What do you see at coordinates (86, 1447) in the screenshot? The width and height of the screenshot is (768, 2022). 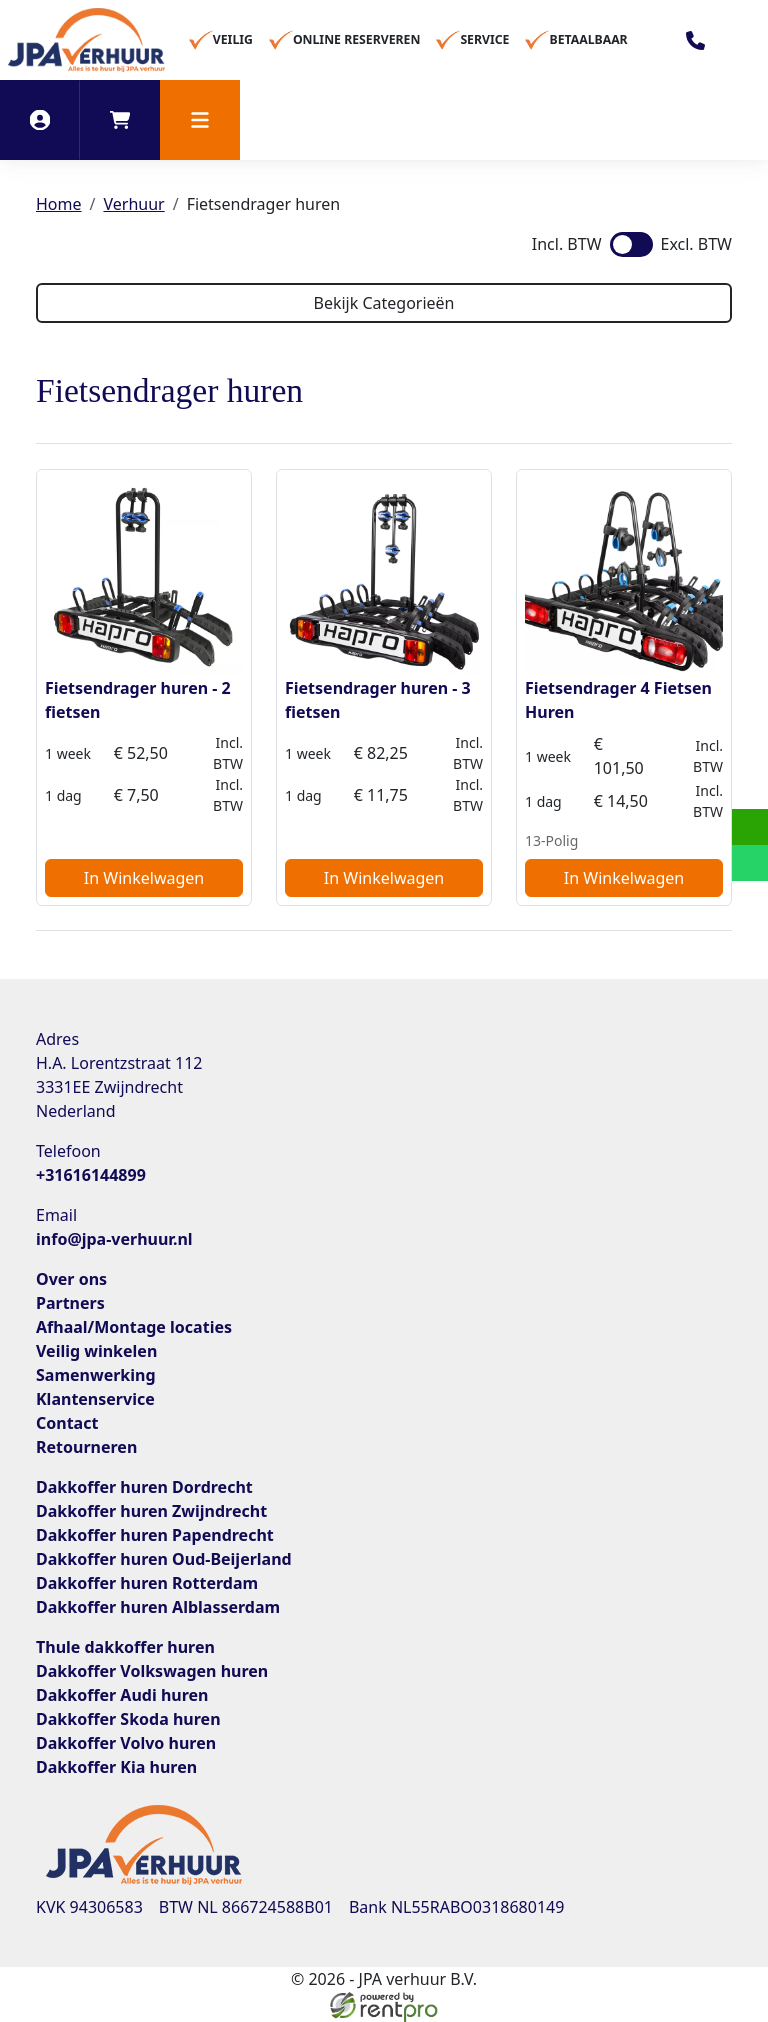 I see `Retourneren` at bounding box center [86, 1447].